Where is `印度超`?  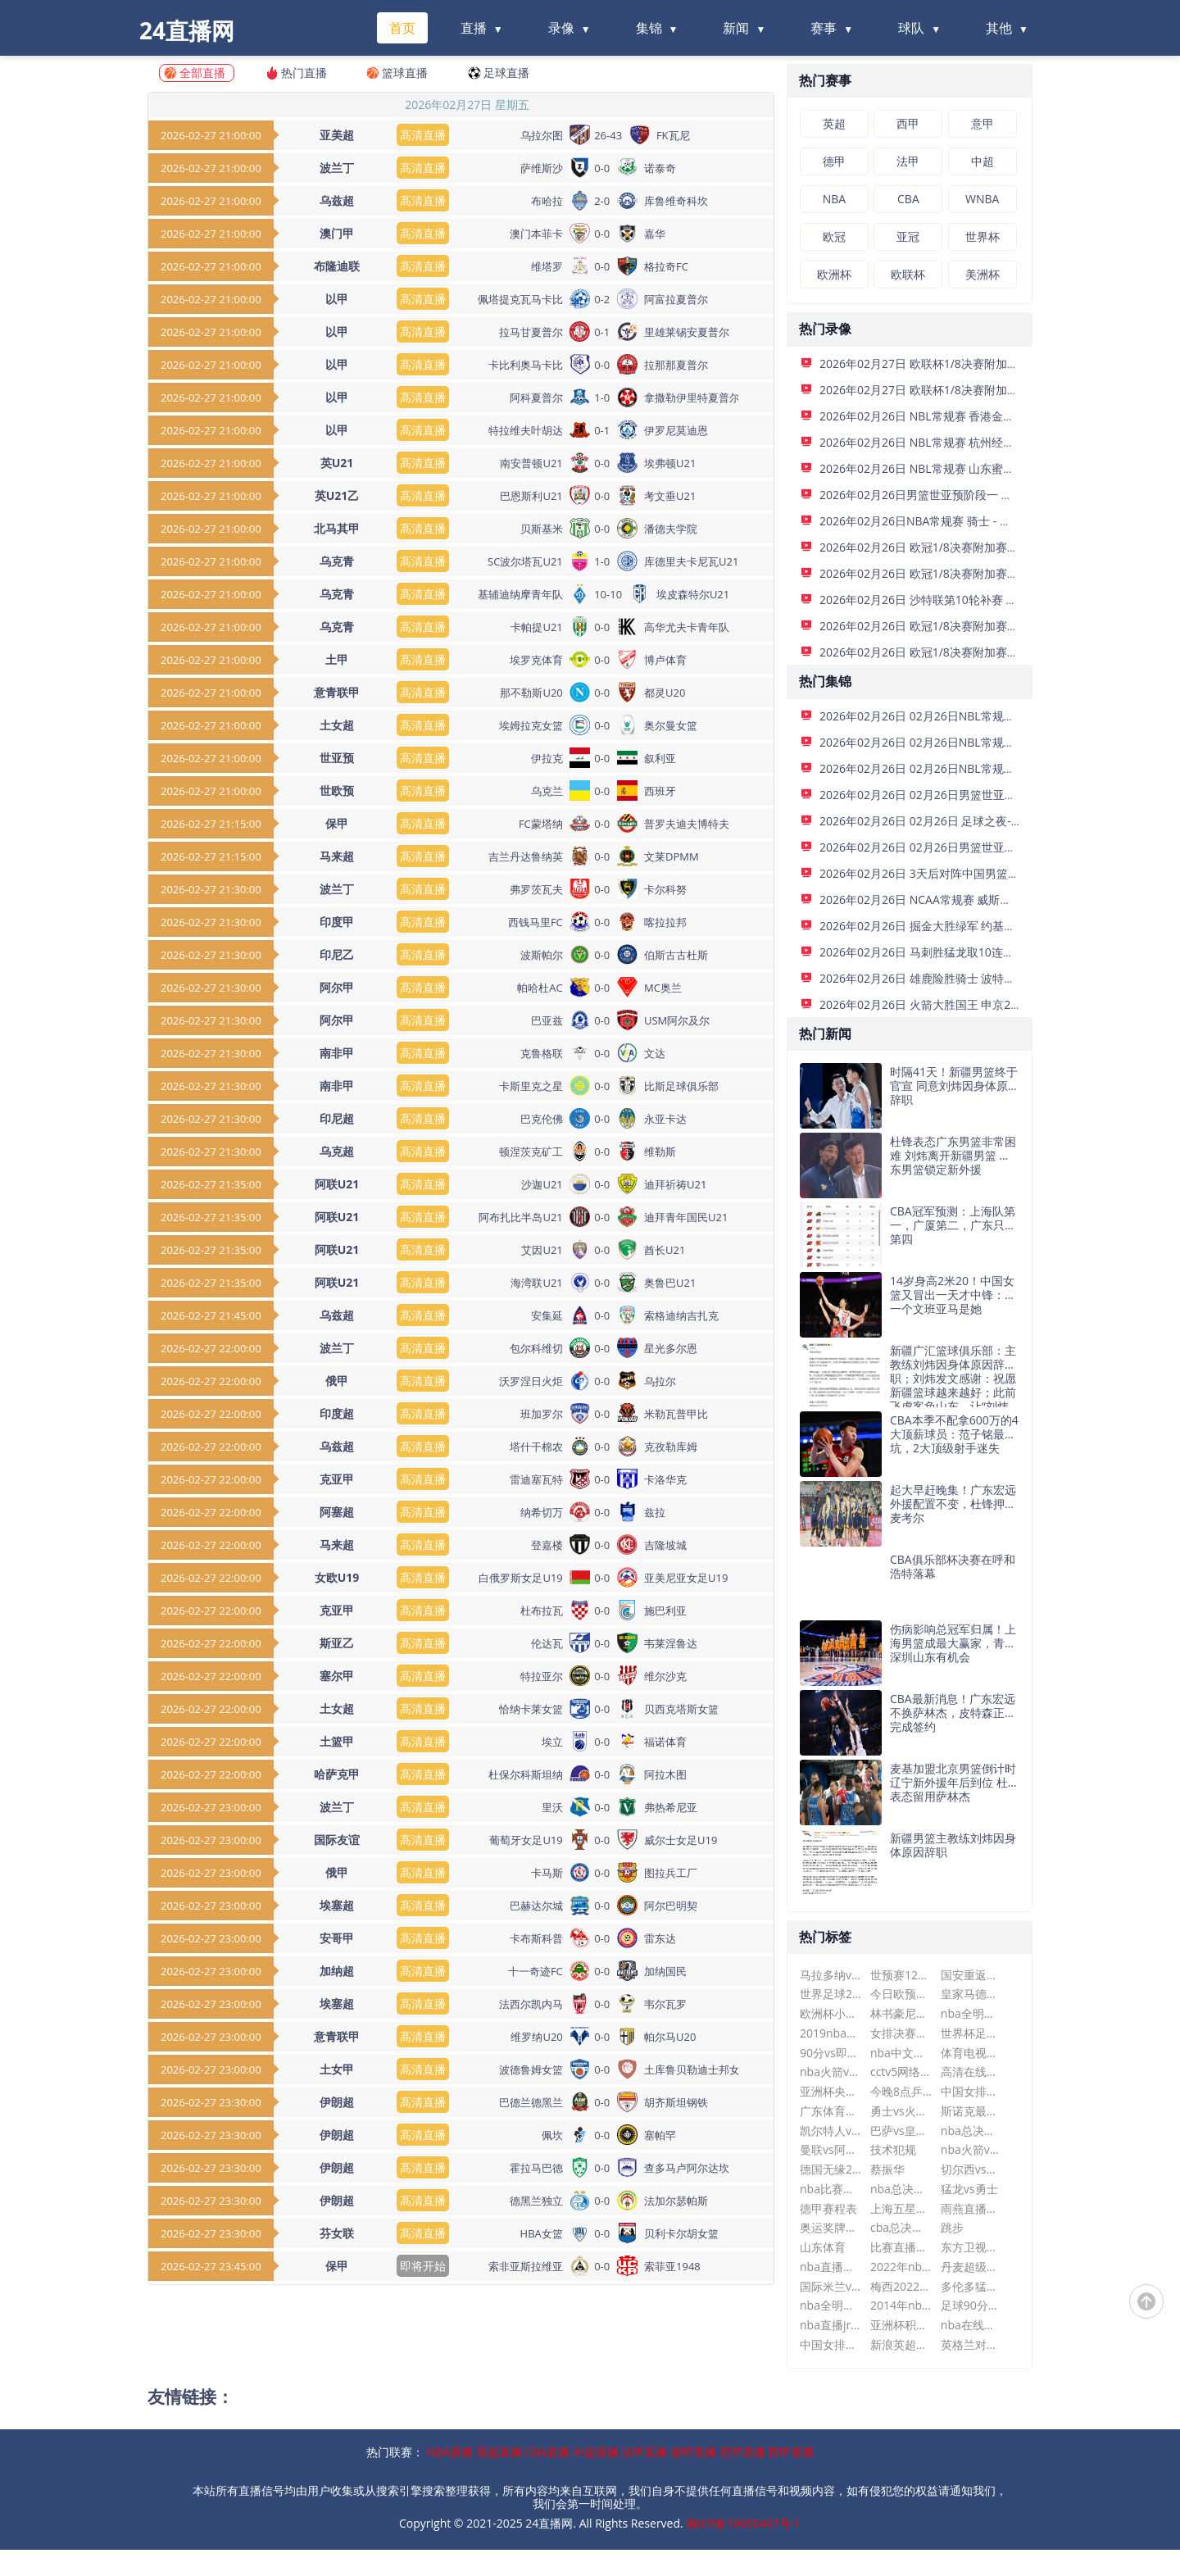 印度超 is located at coordinates (337, 1413).